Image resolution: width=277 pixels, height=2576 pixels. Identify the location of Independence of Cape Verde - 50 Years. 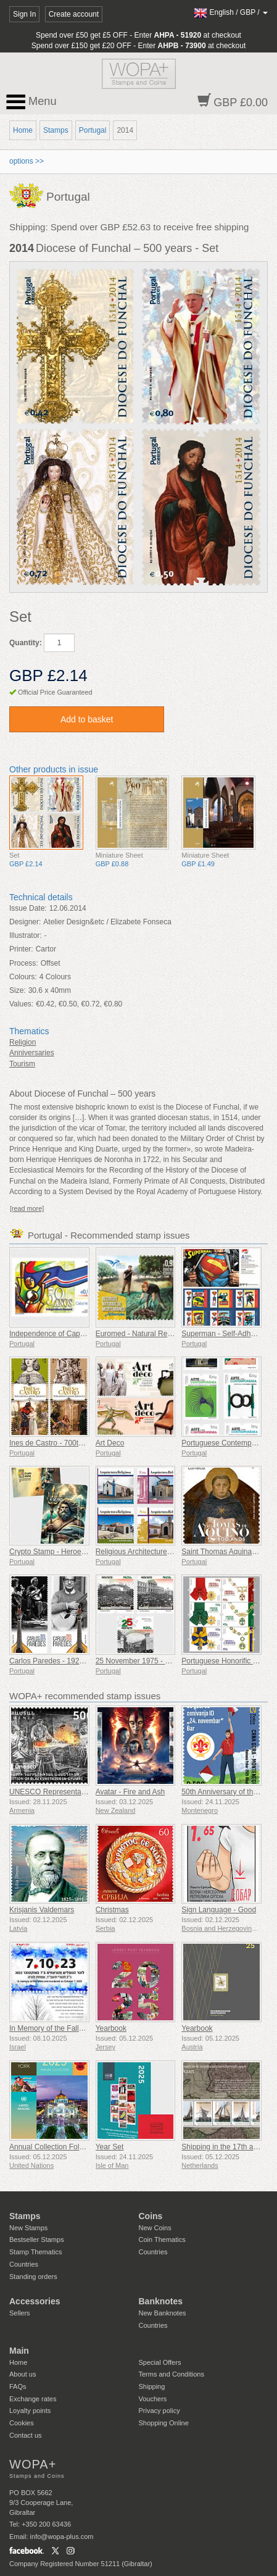
(75, 1333).